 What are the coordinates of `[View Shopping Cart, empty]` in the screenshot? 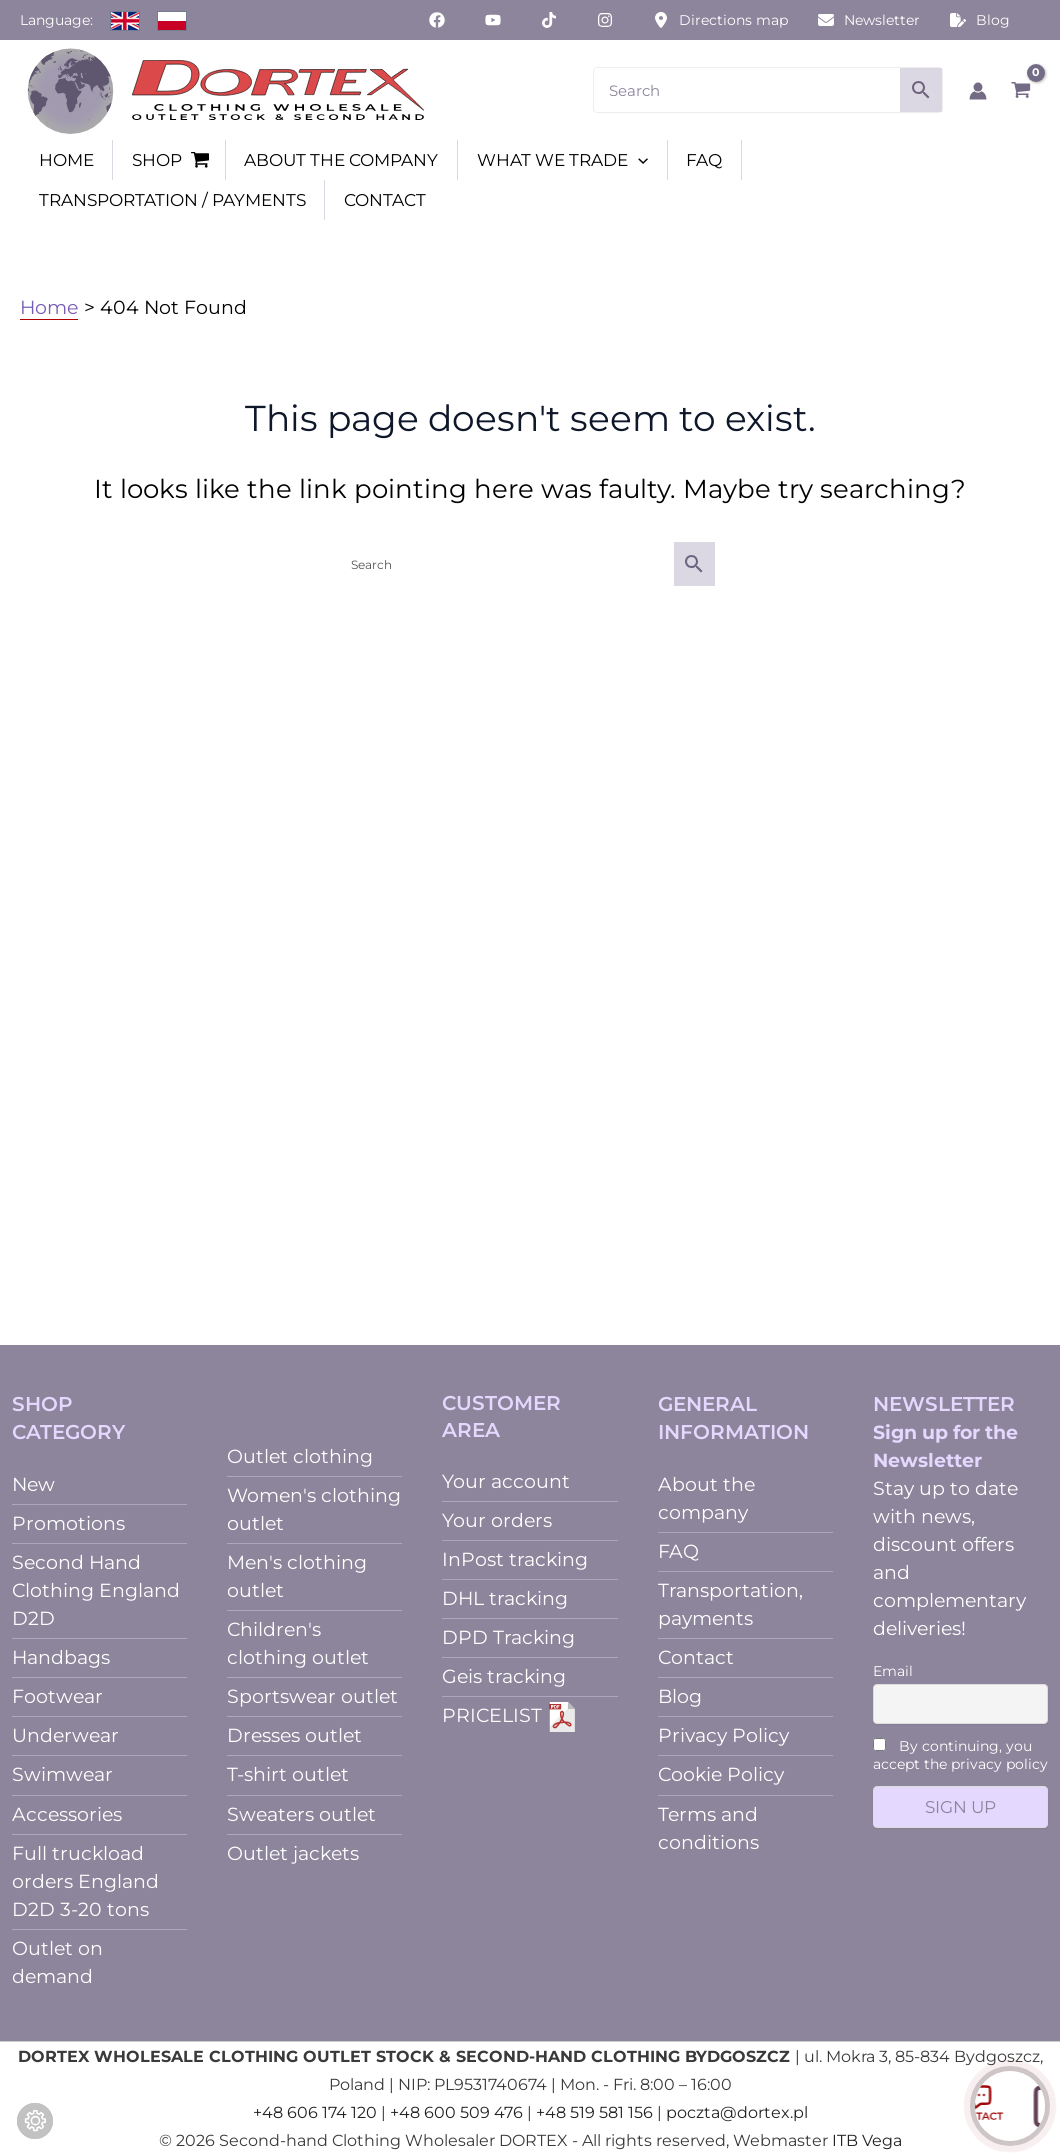 It's located at (1020, 90).